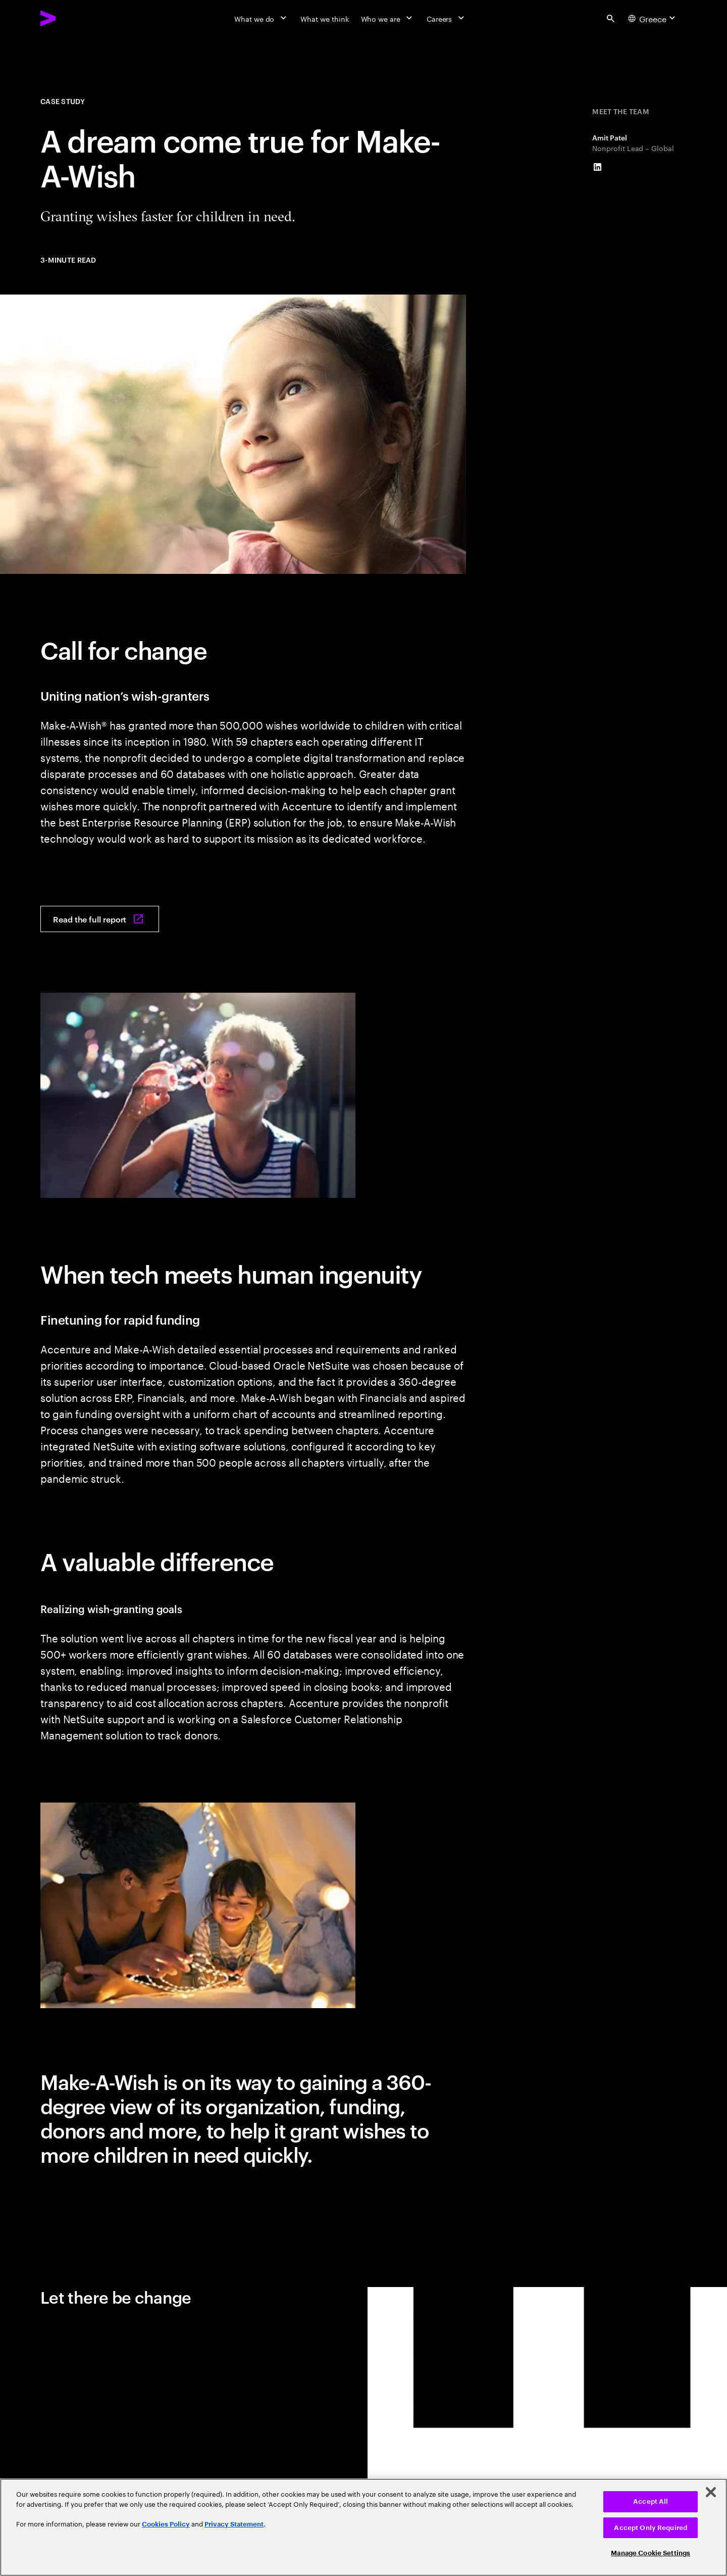 The height and width of the screenshot is (2576, 727). I want to click on [Careers], so click(447, 18).